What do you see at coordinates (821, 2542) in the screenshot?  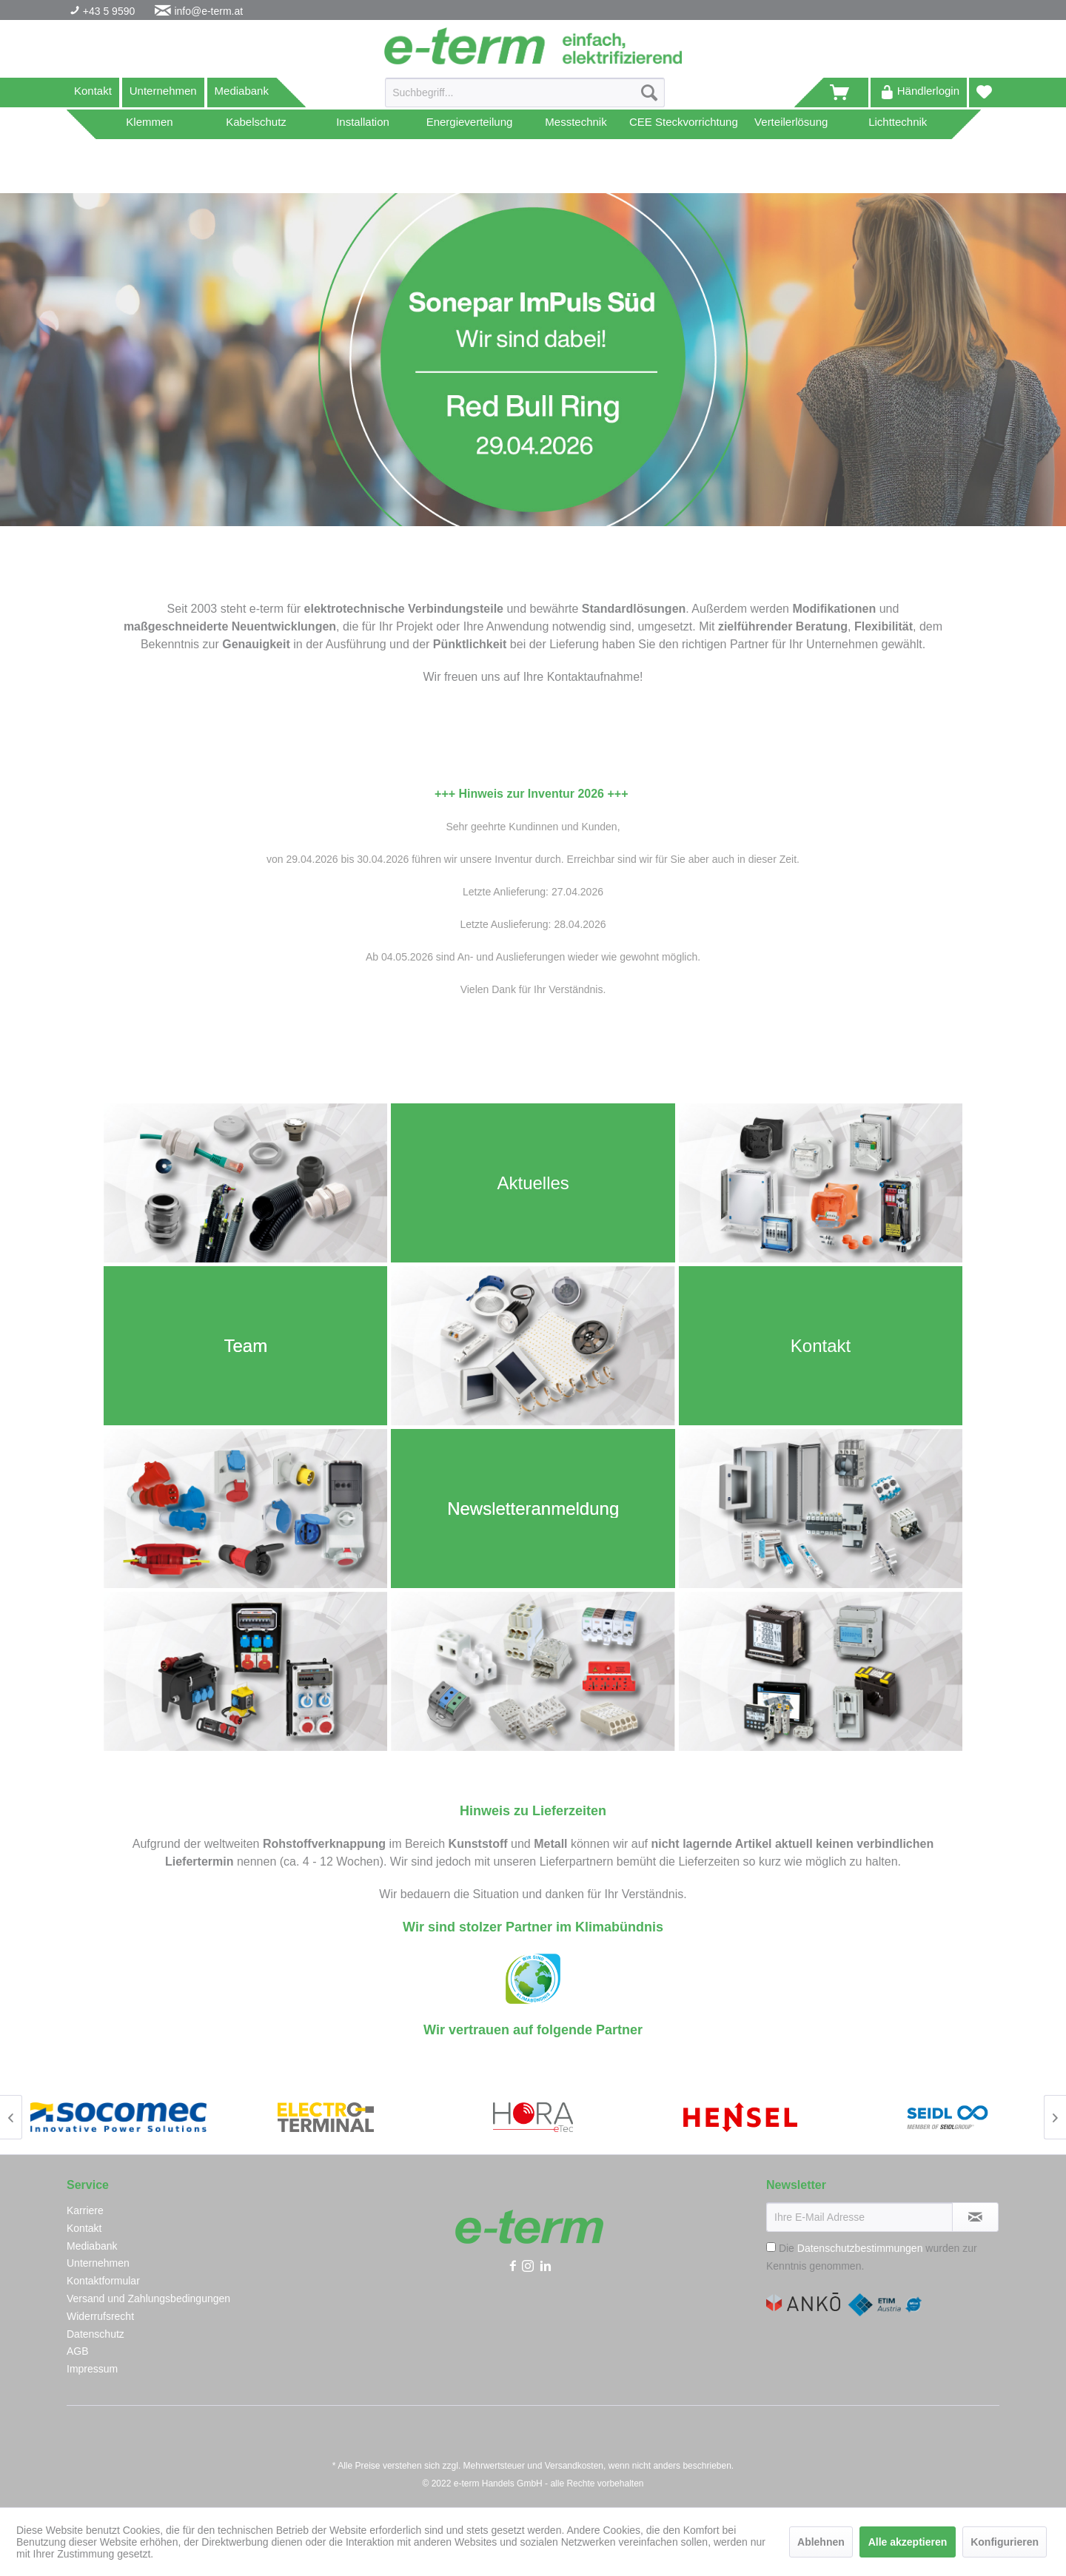 I see `Ablehnen` at bounding box center [821, 2542].